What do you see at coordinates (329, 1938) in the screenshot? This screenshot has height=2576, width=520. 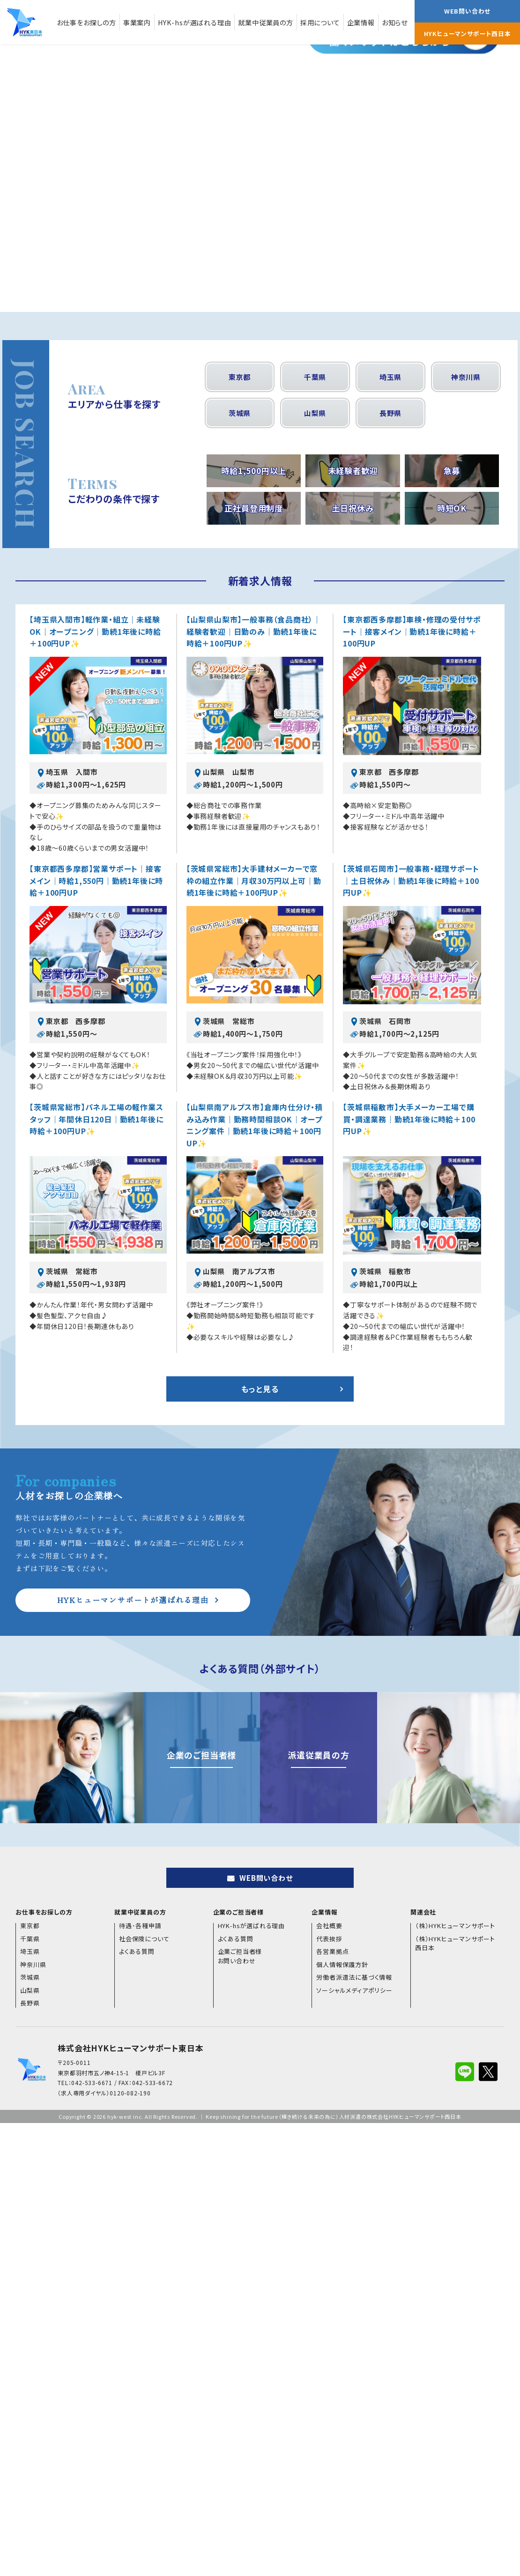 I see `代表挨拶` at bounding box center [329, 1938].